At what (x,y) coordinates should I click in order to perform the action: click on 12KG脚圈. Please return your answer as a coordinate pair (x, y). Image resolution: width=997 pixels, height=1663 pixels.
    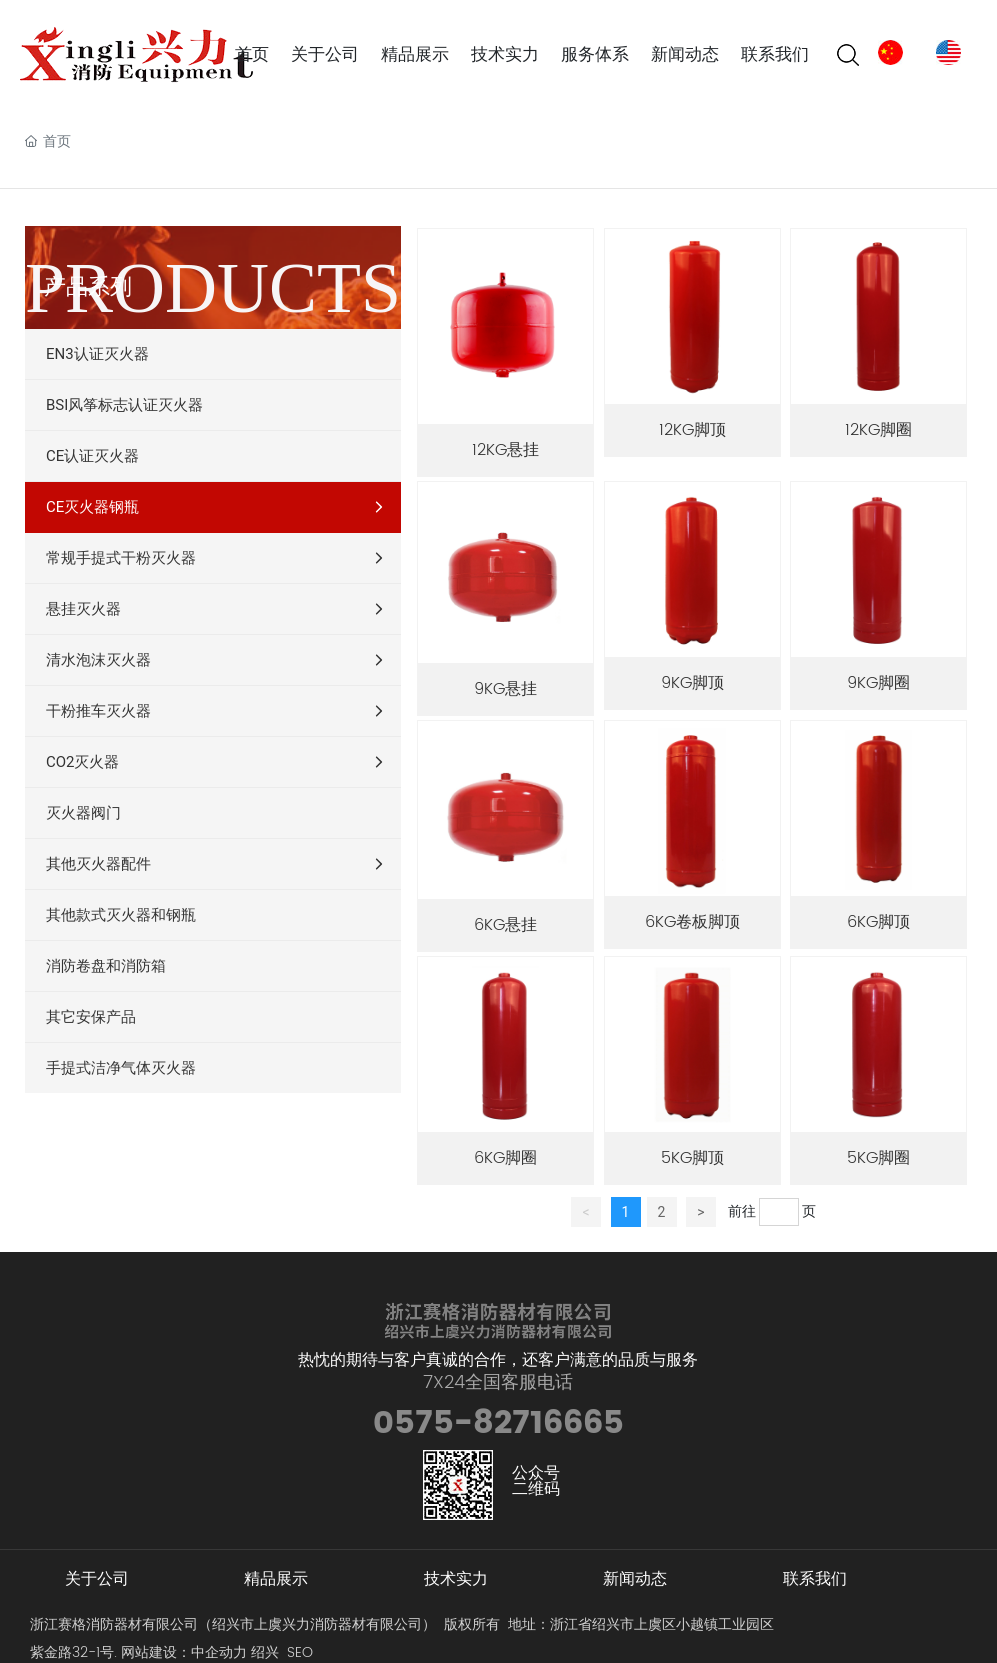
    Looking at the image, I should click on (878, 430).